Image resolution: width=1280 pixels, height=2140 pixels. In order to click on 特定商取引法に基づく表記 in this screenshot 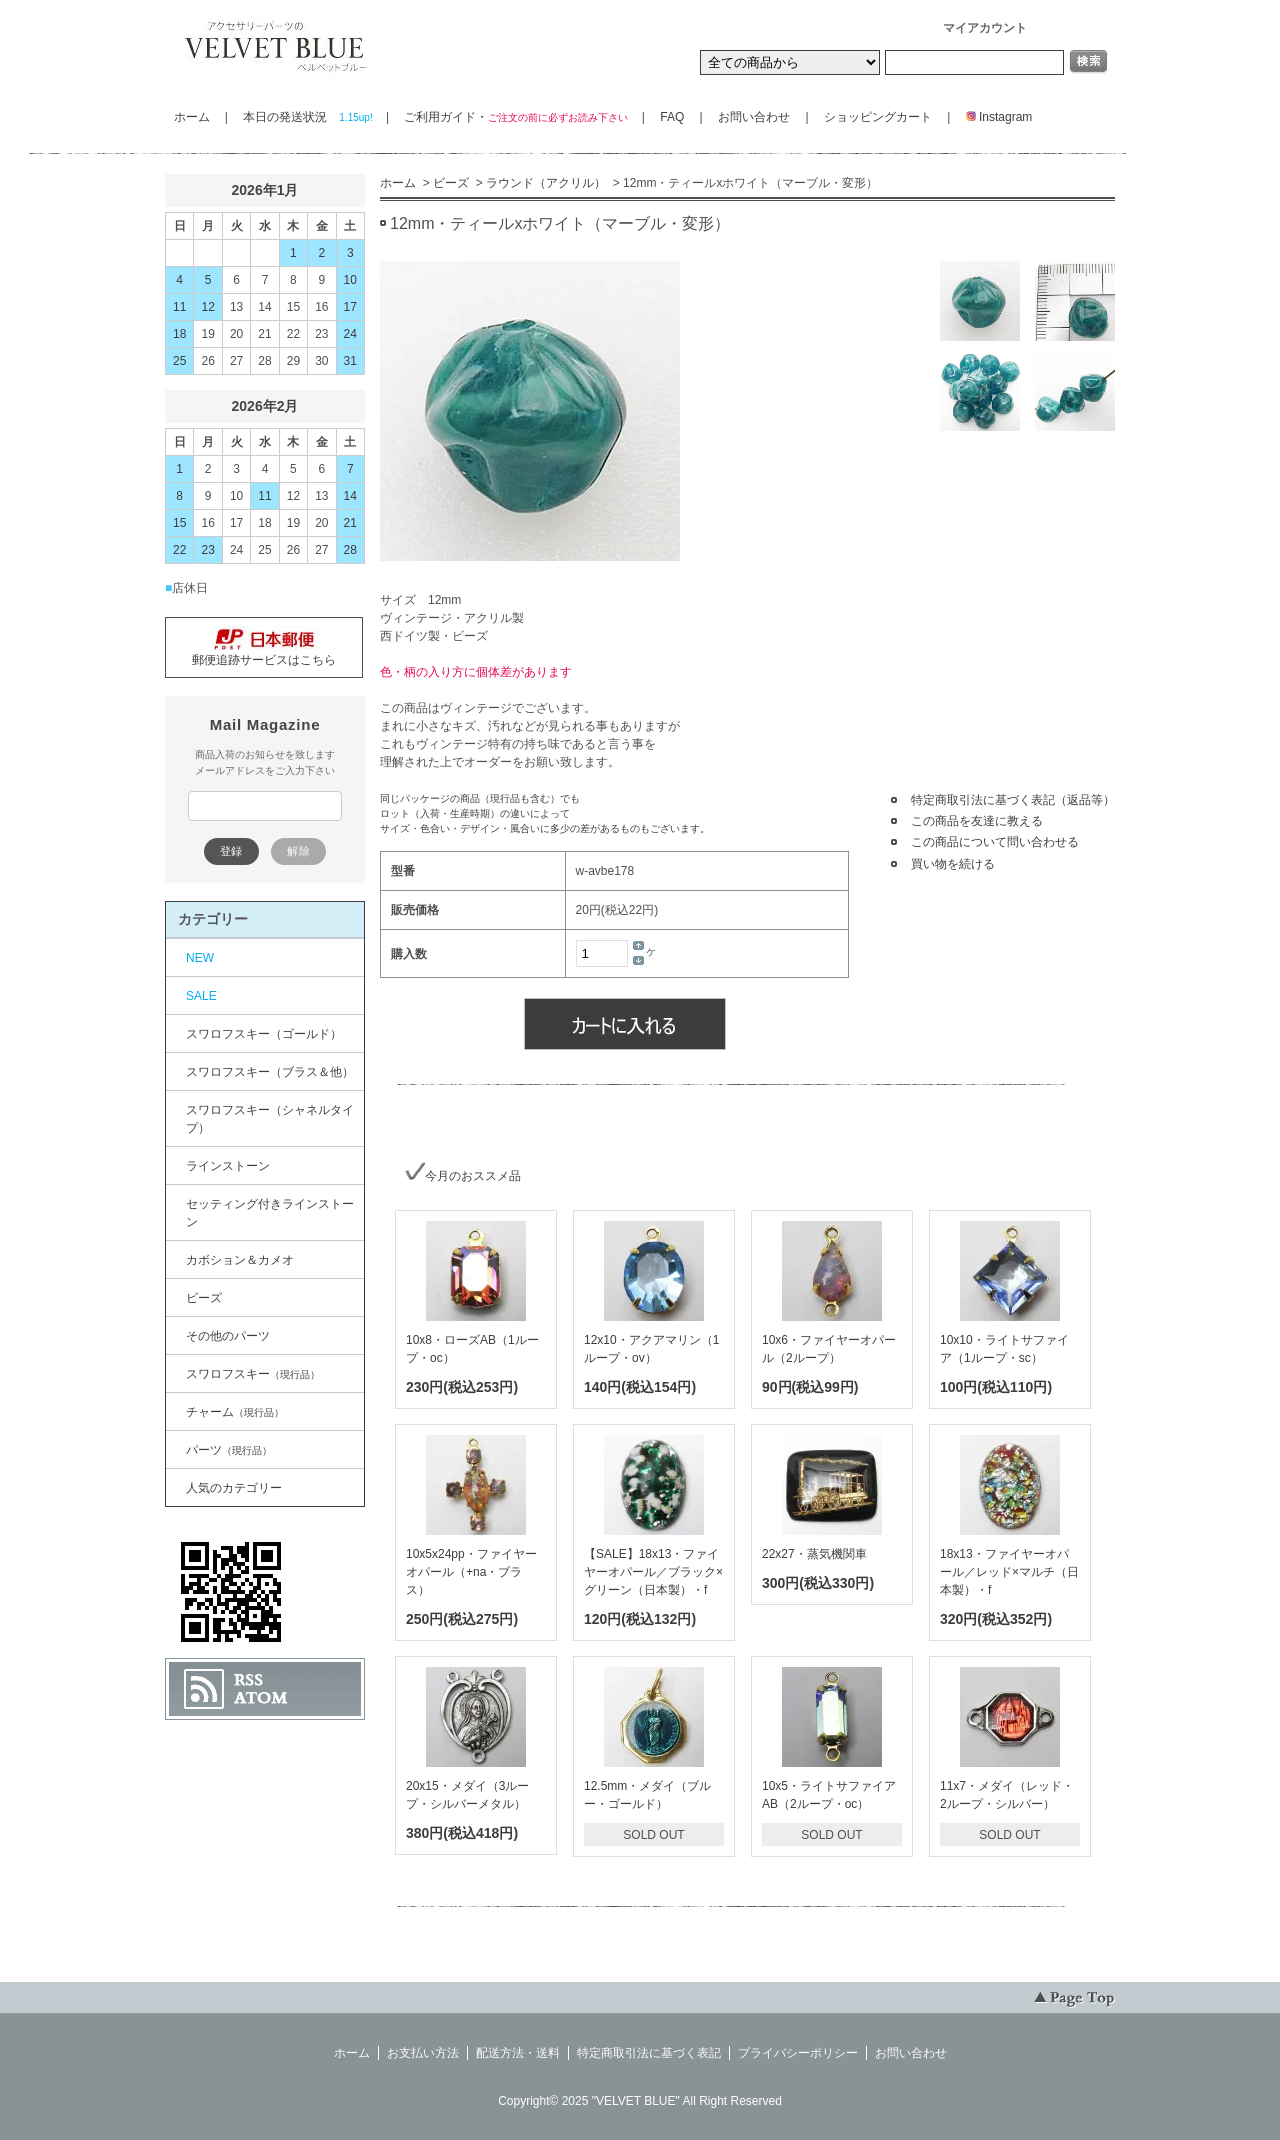, I will do `click(649, 2053)`.